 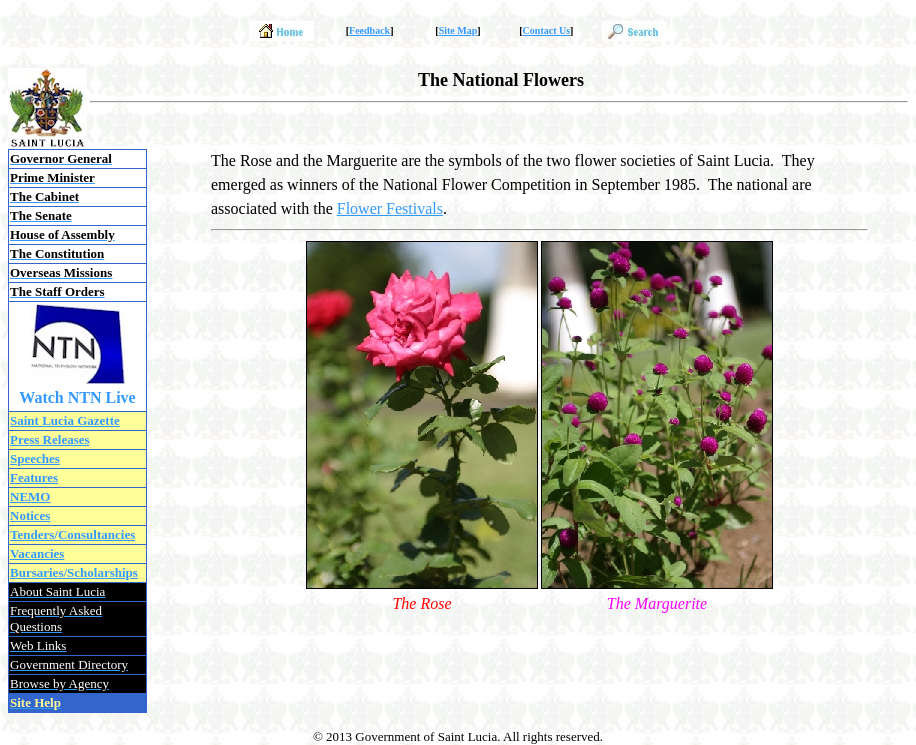 What do you see at coordinates (30, 515) in the screenshot?
I see `Notices` at bounding box center [30, 515].